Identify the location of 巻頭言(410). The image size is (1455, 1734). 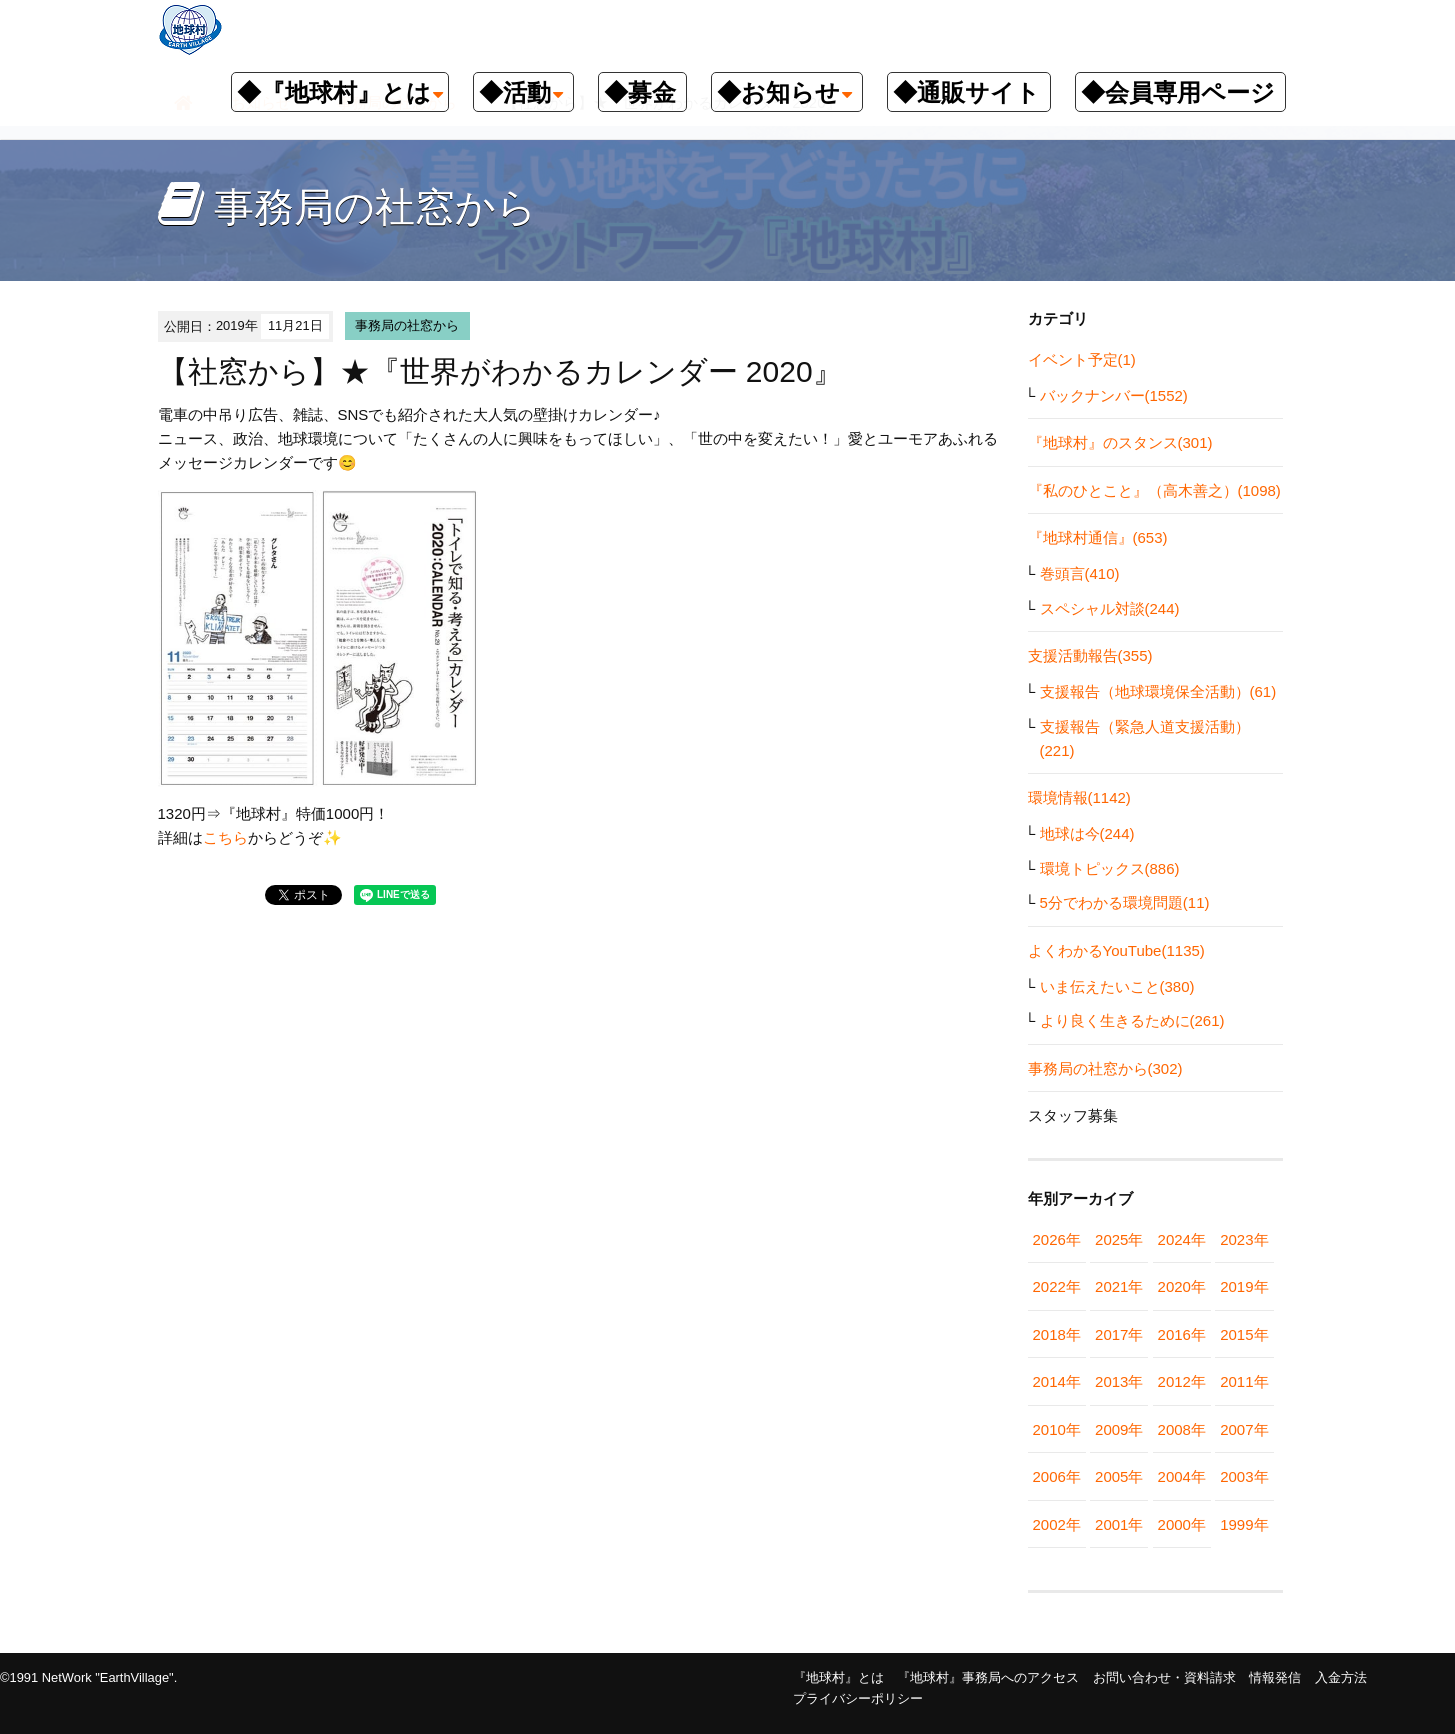
(1080, 573).